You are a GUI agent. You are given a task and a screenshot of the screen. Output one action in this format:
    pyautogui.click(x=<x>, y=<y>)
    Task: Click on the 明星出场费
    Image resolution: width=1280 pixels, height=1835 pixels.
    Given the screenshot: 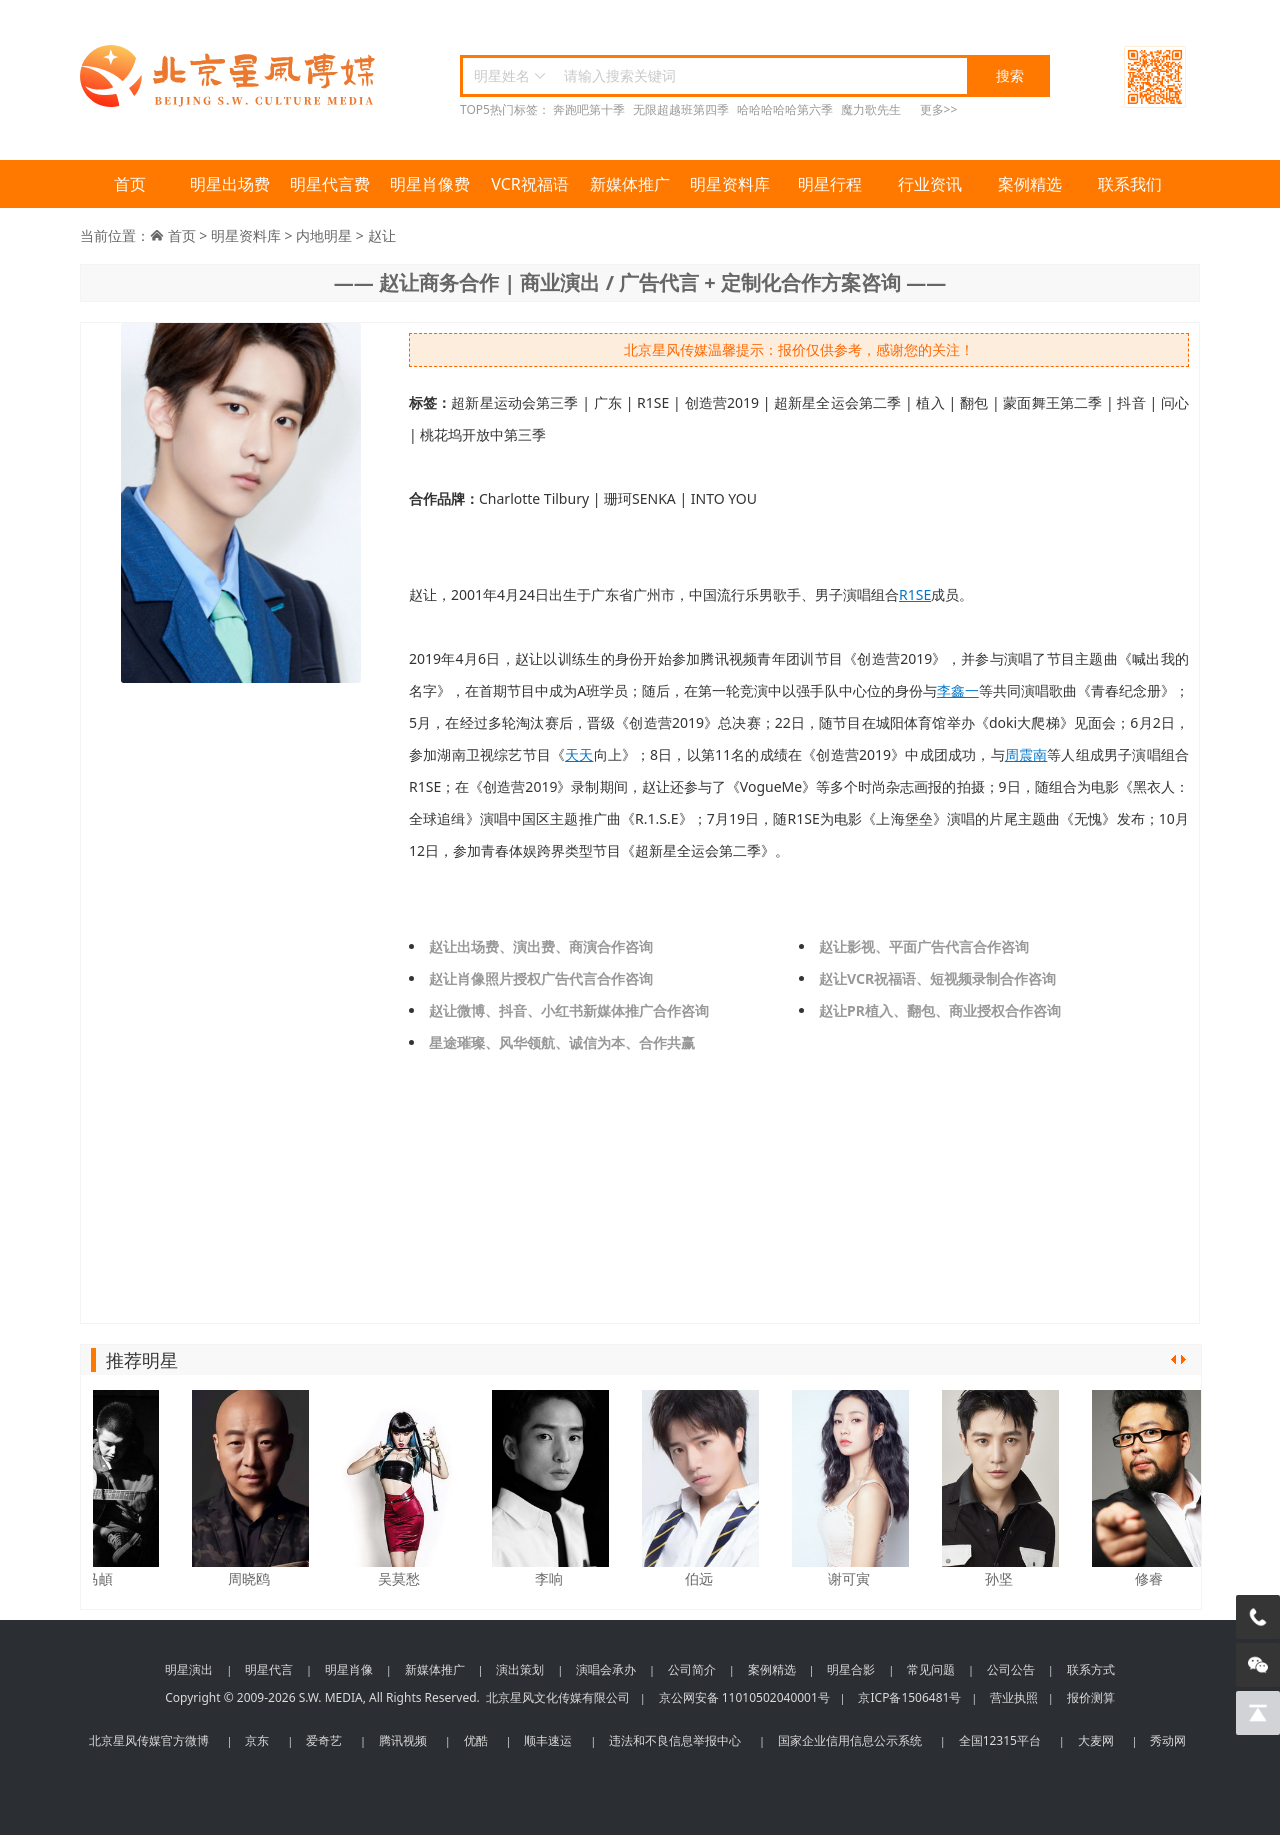 What is the action you would take?
    pyautogui.click(x=230, y=184)
    